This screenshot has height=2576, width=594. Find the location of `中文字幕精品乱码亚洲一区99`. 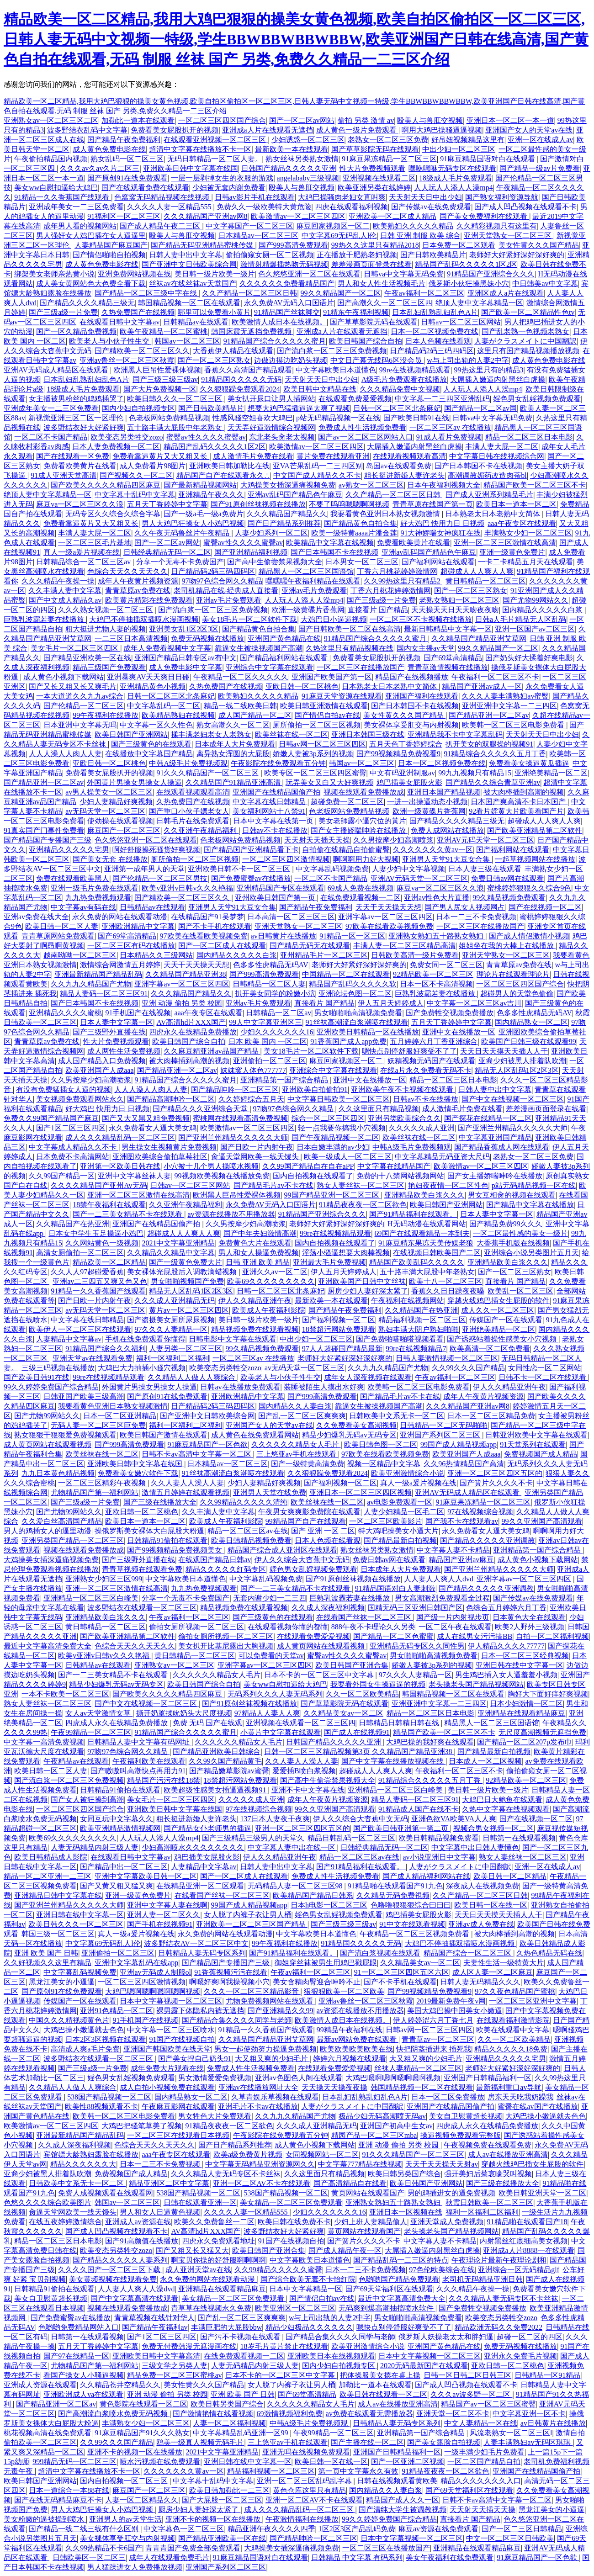

中文字幕精品乱码亚洲一区99 is located at coordinates (241, 2433).